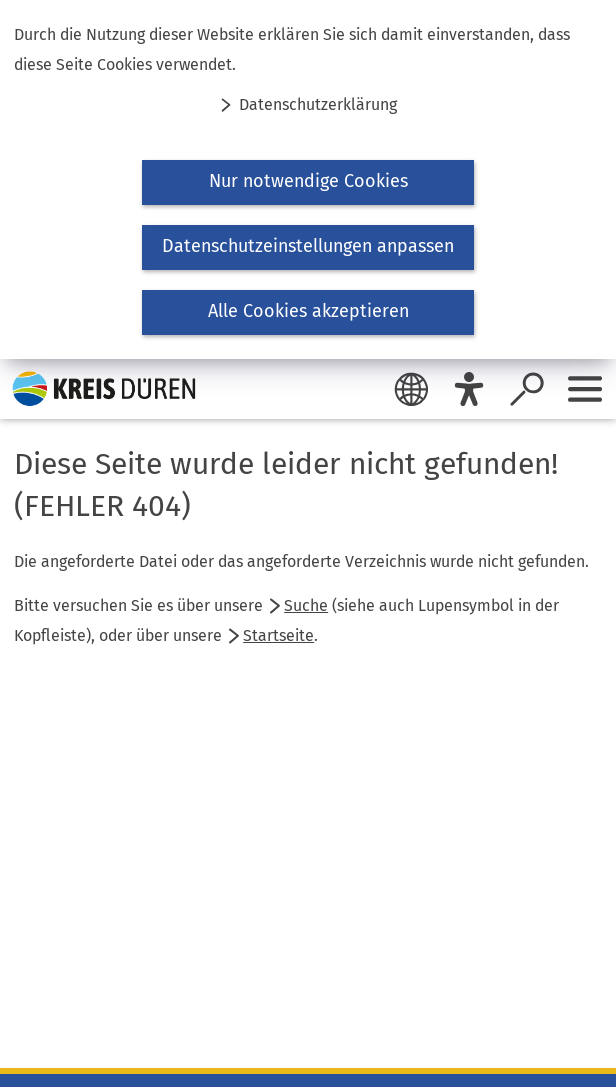 The width and height of the screenshot is (616, 1087). What do you see at coordinates (308, 179) in the screenshot?
I see `[dialog]` at bounding box center [308, 179].